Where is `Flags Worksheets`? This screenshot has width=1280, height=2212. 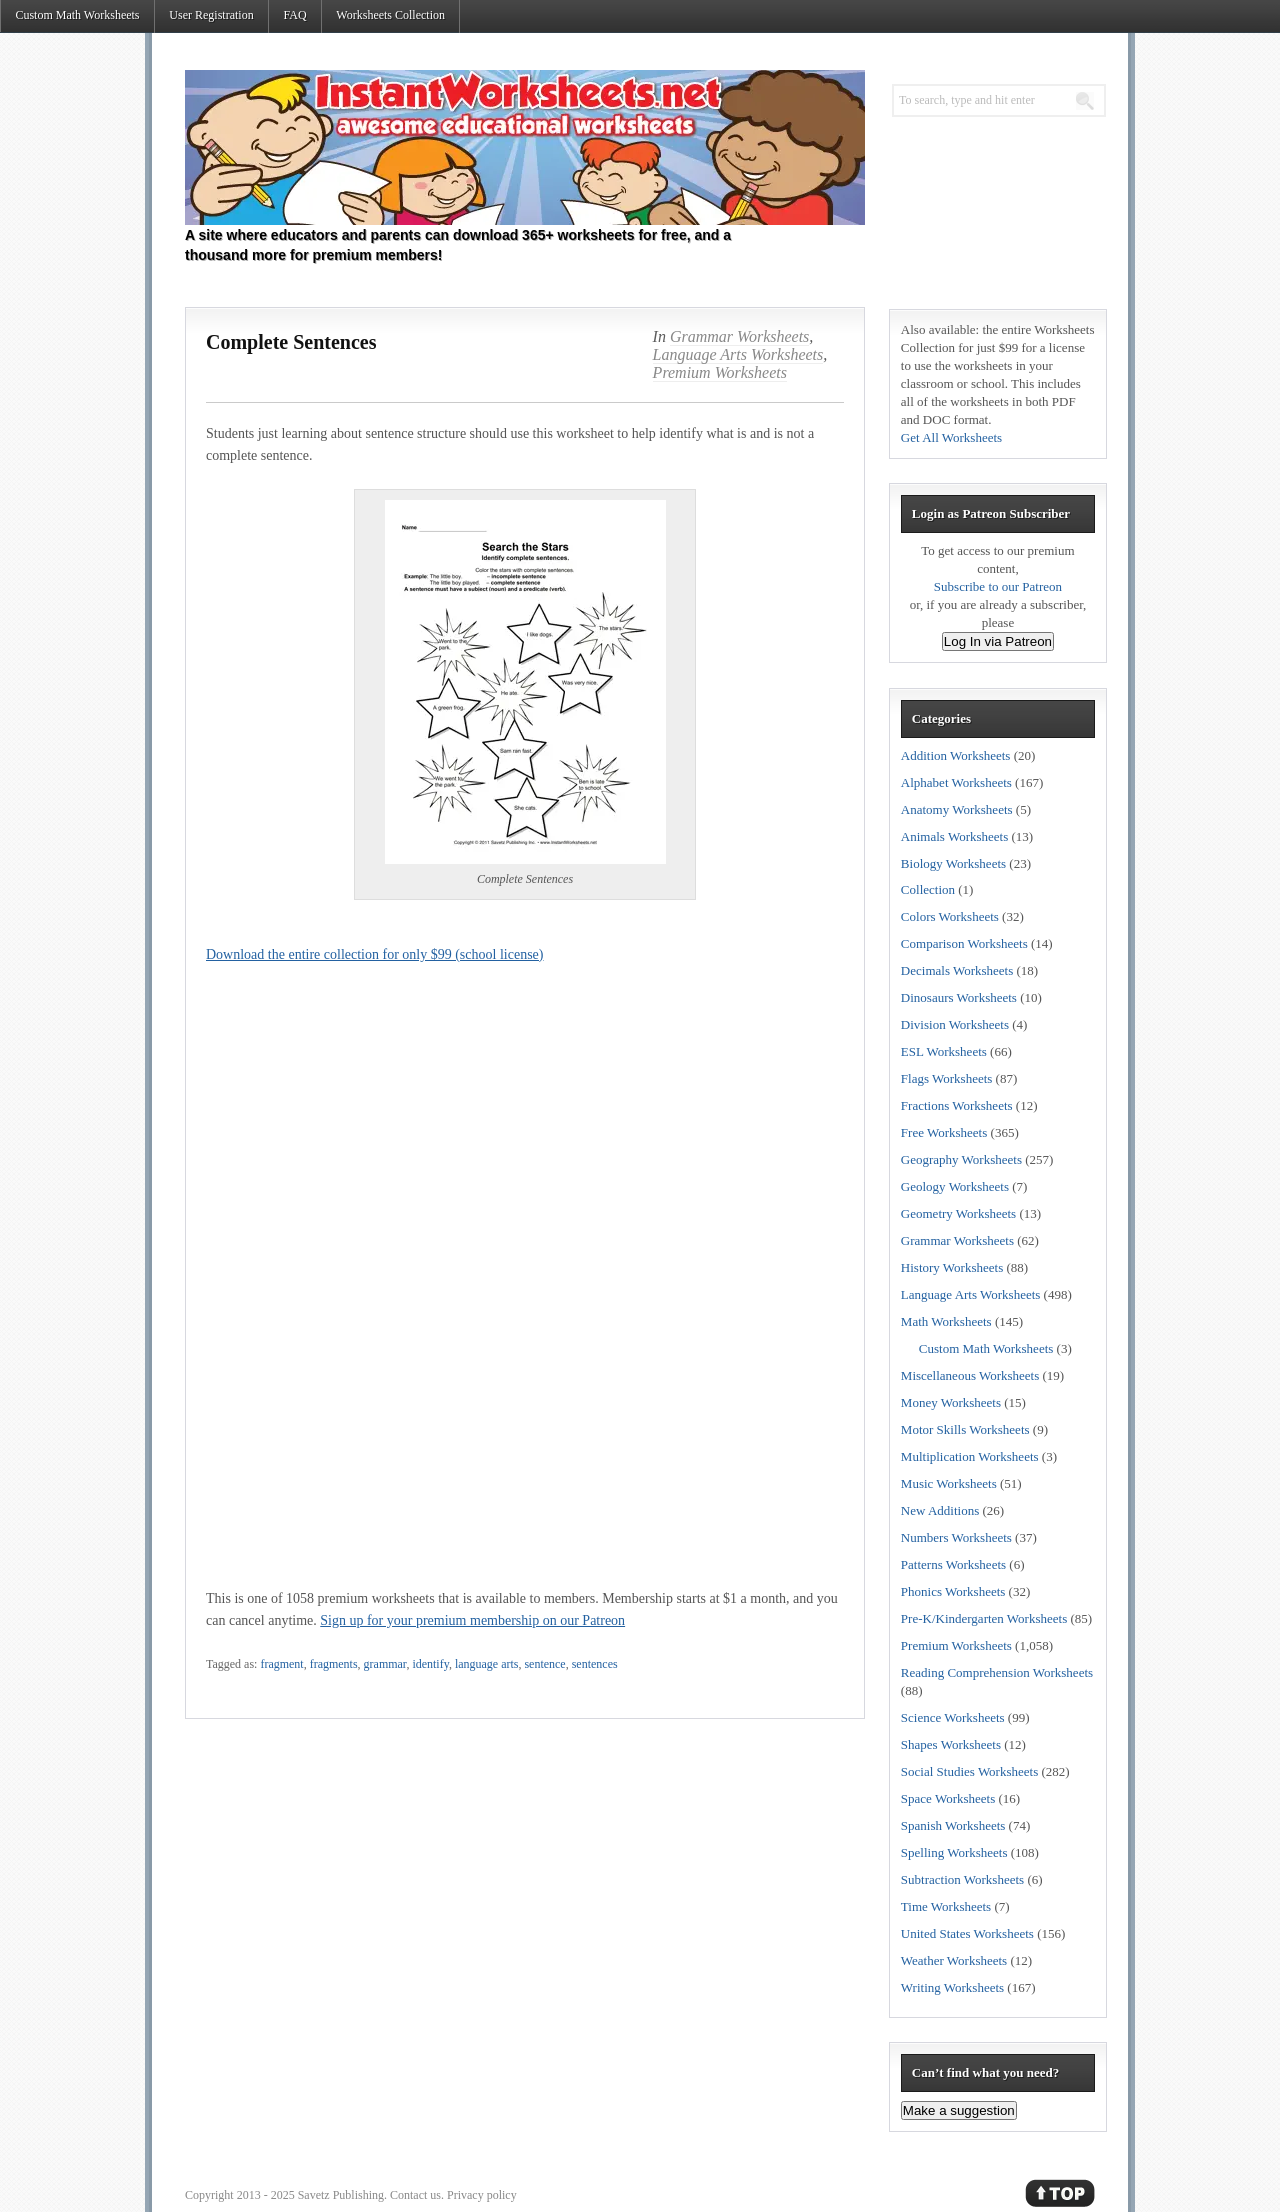 Flags Worksheets is located at coordinates (947, 1078).